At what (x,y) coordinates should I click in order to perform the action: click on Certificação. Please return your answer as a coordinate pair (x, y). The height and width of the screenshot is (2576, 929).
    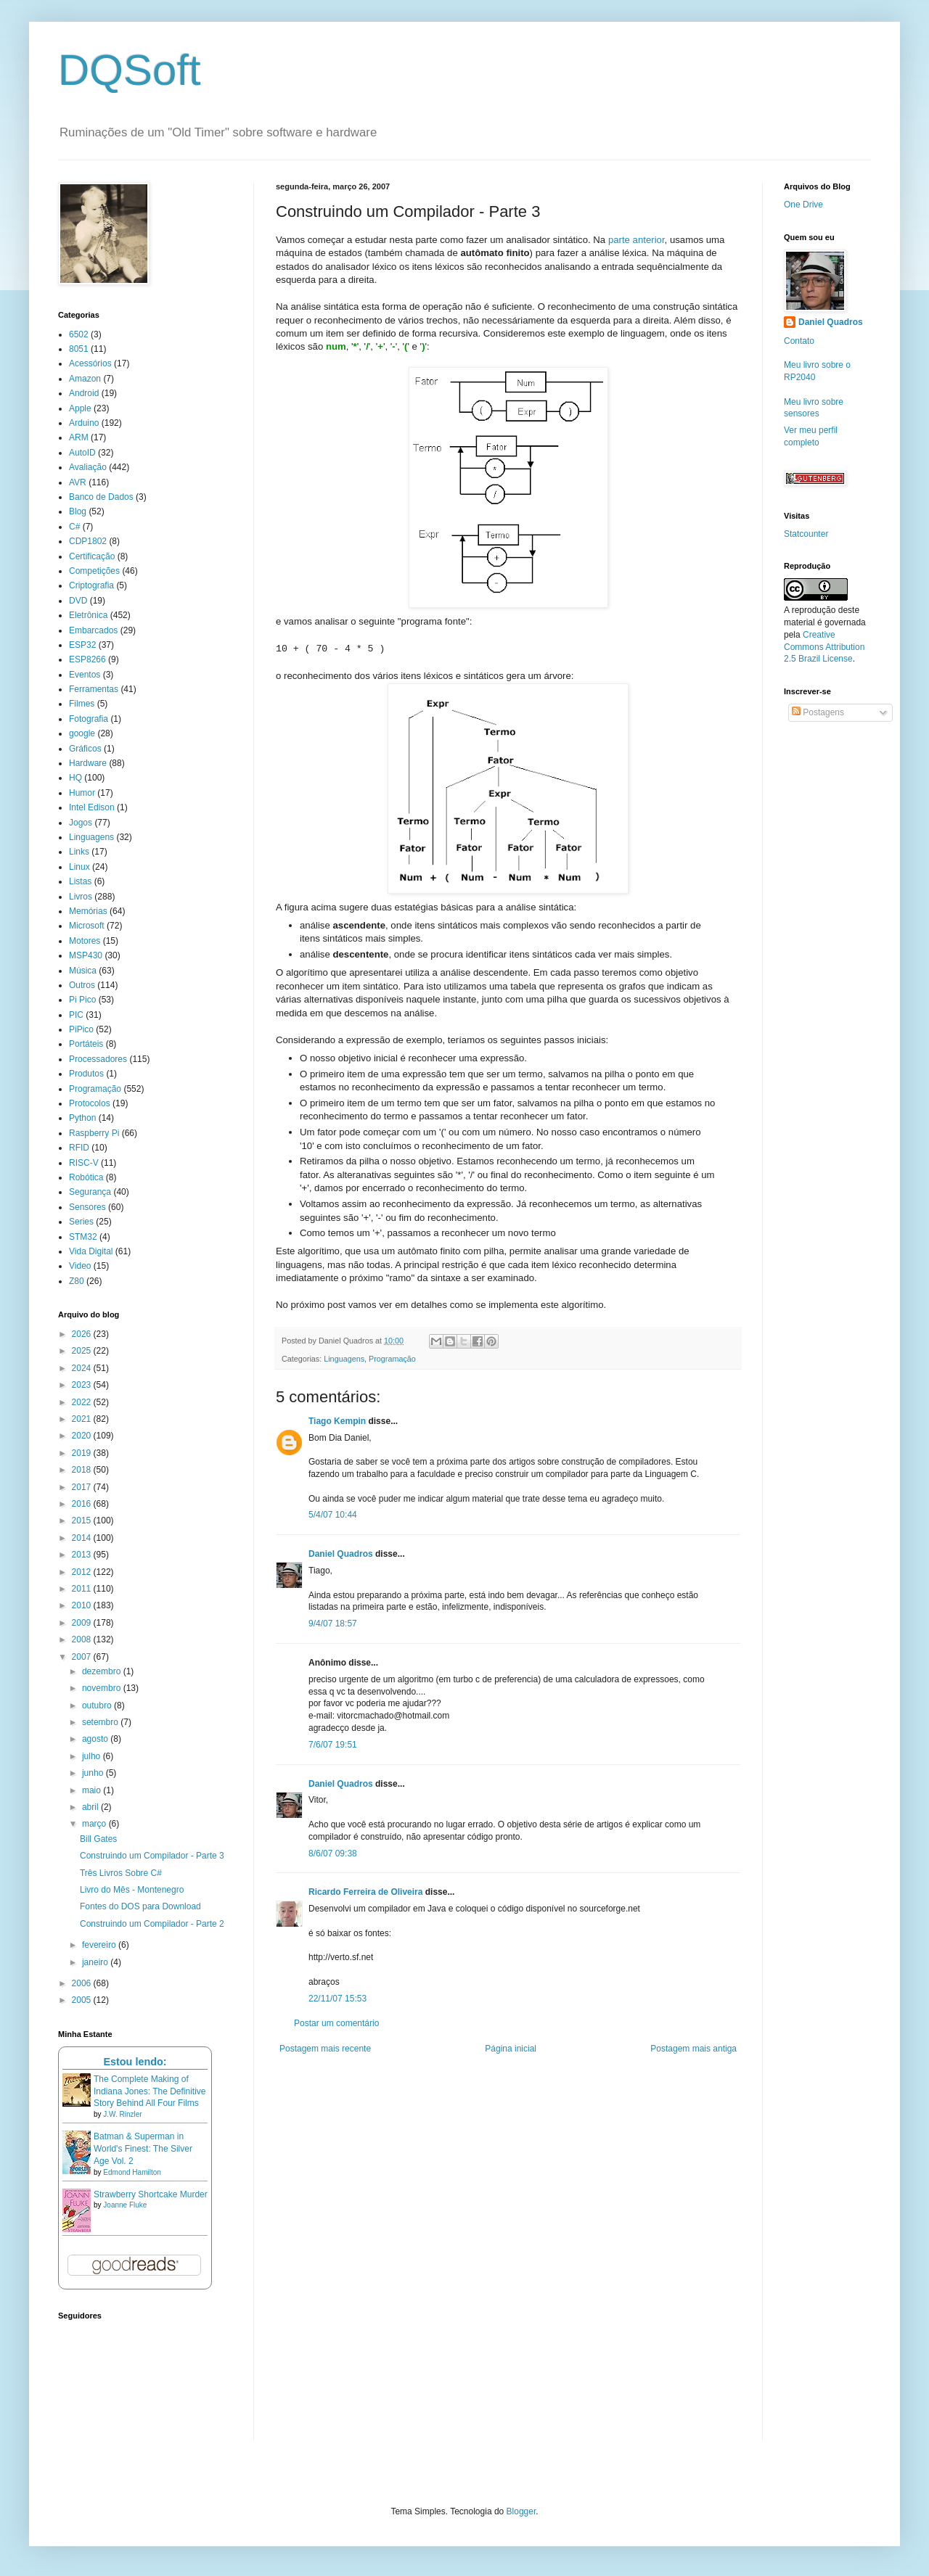
    Looking at the image, I should click on (92, 556).